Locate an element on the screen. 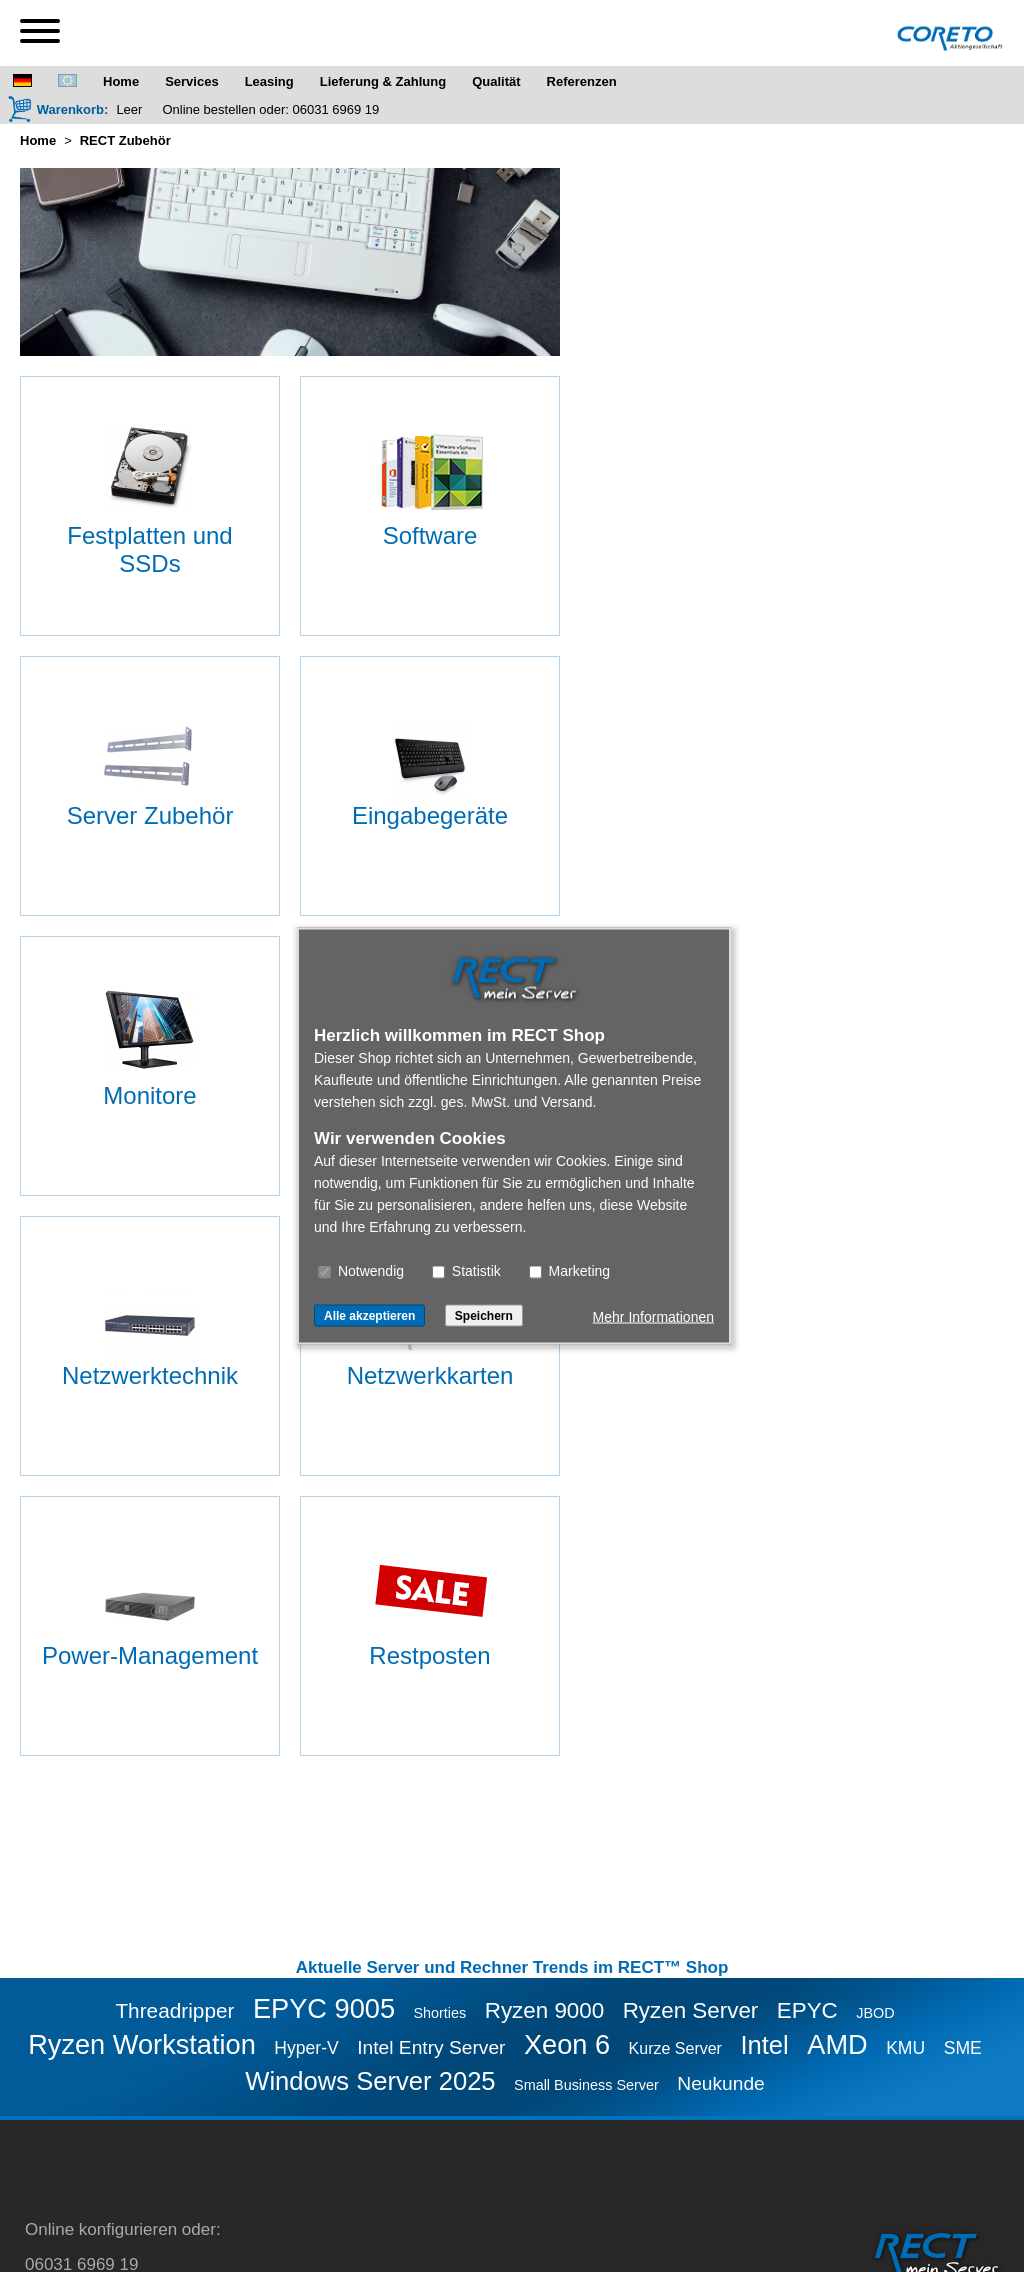 The height and width of the screenshot is (2272, 1024). Mehr Informationen is located at coordinates (653, 1317).